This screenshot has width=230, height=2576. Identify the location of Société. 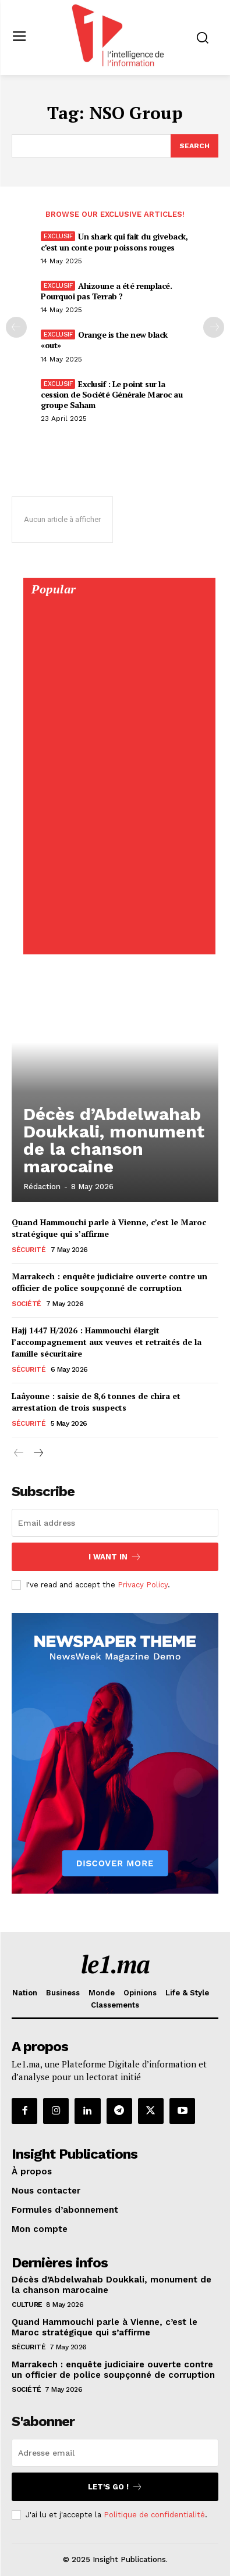
(26, 1304).